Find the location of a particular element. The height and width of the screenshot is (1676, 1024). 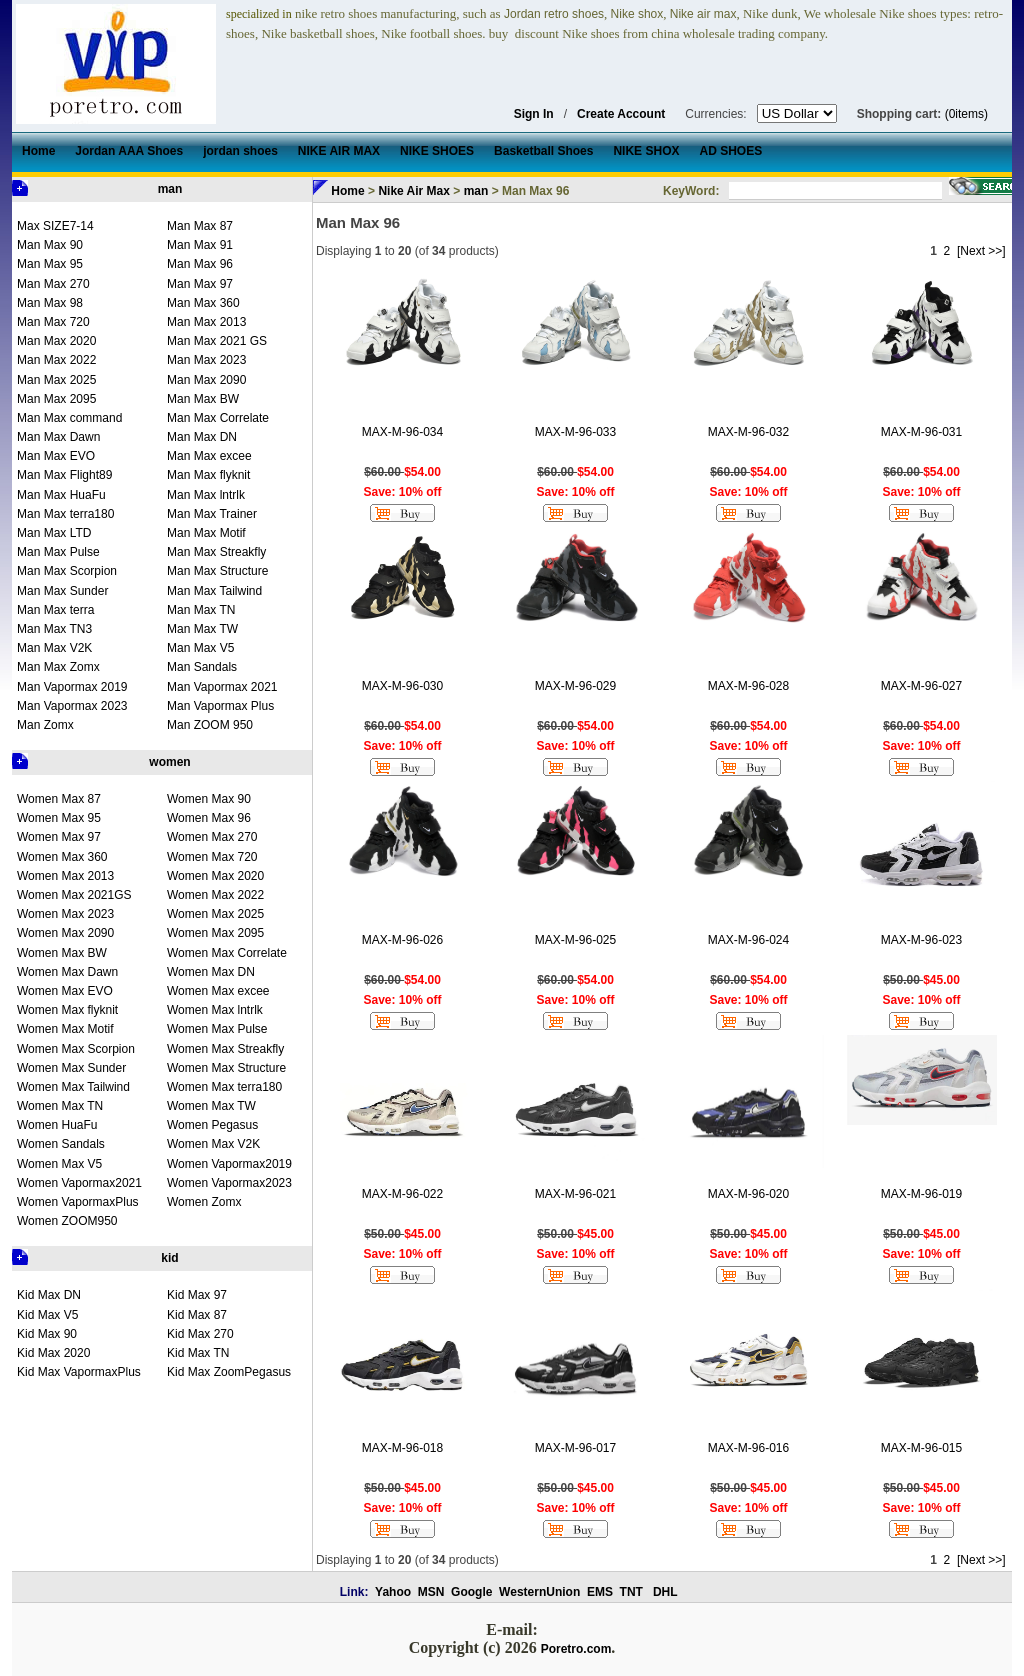

Man Max TW is located at coordinates (202, 629).